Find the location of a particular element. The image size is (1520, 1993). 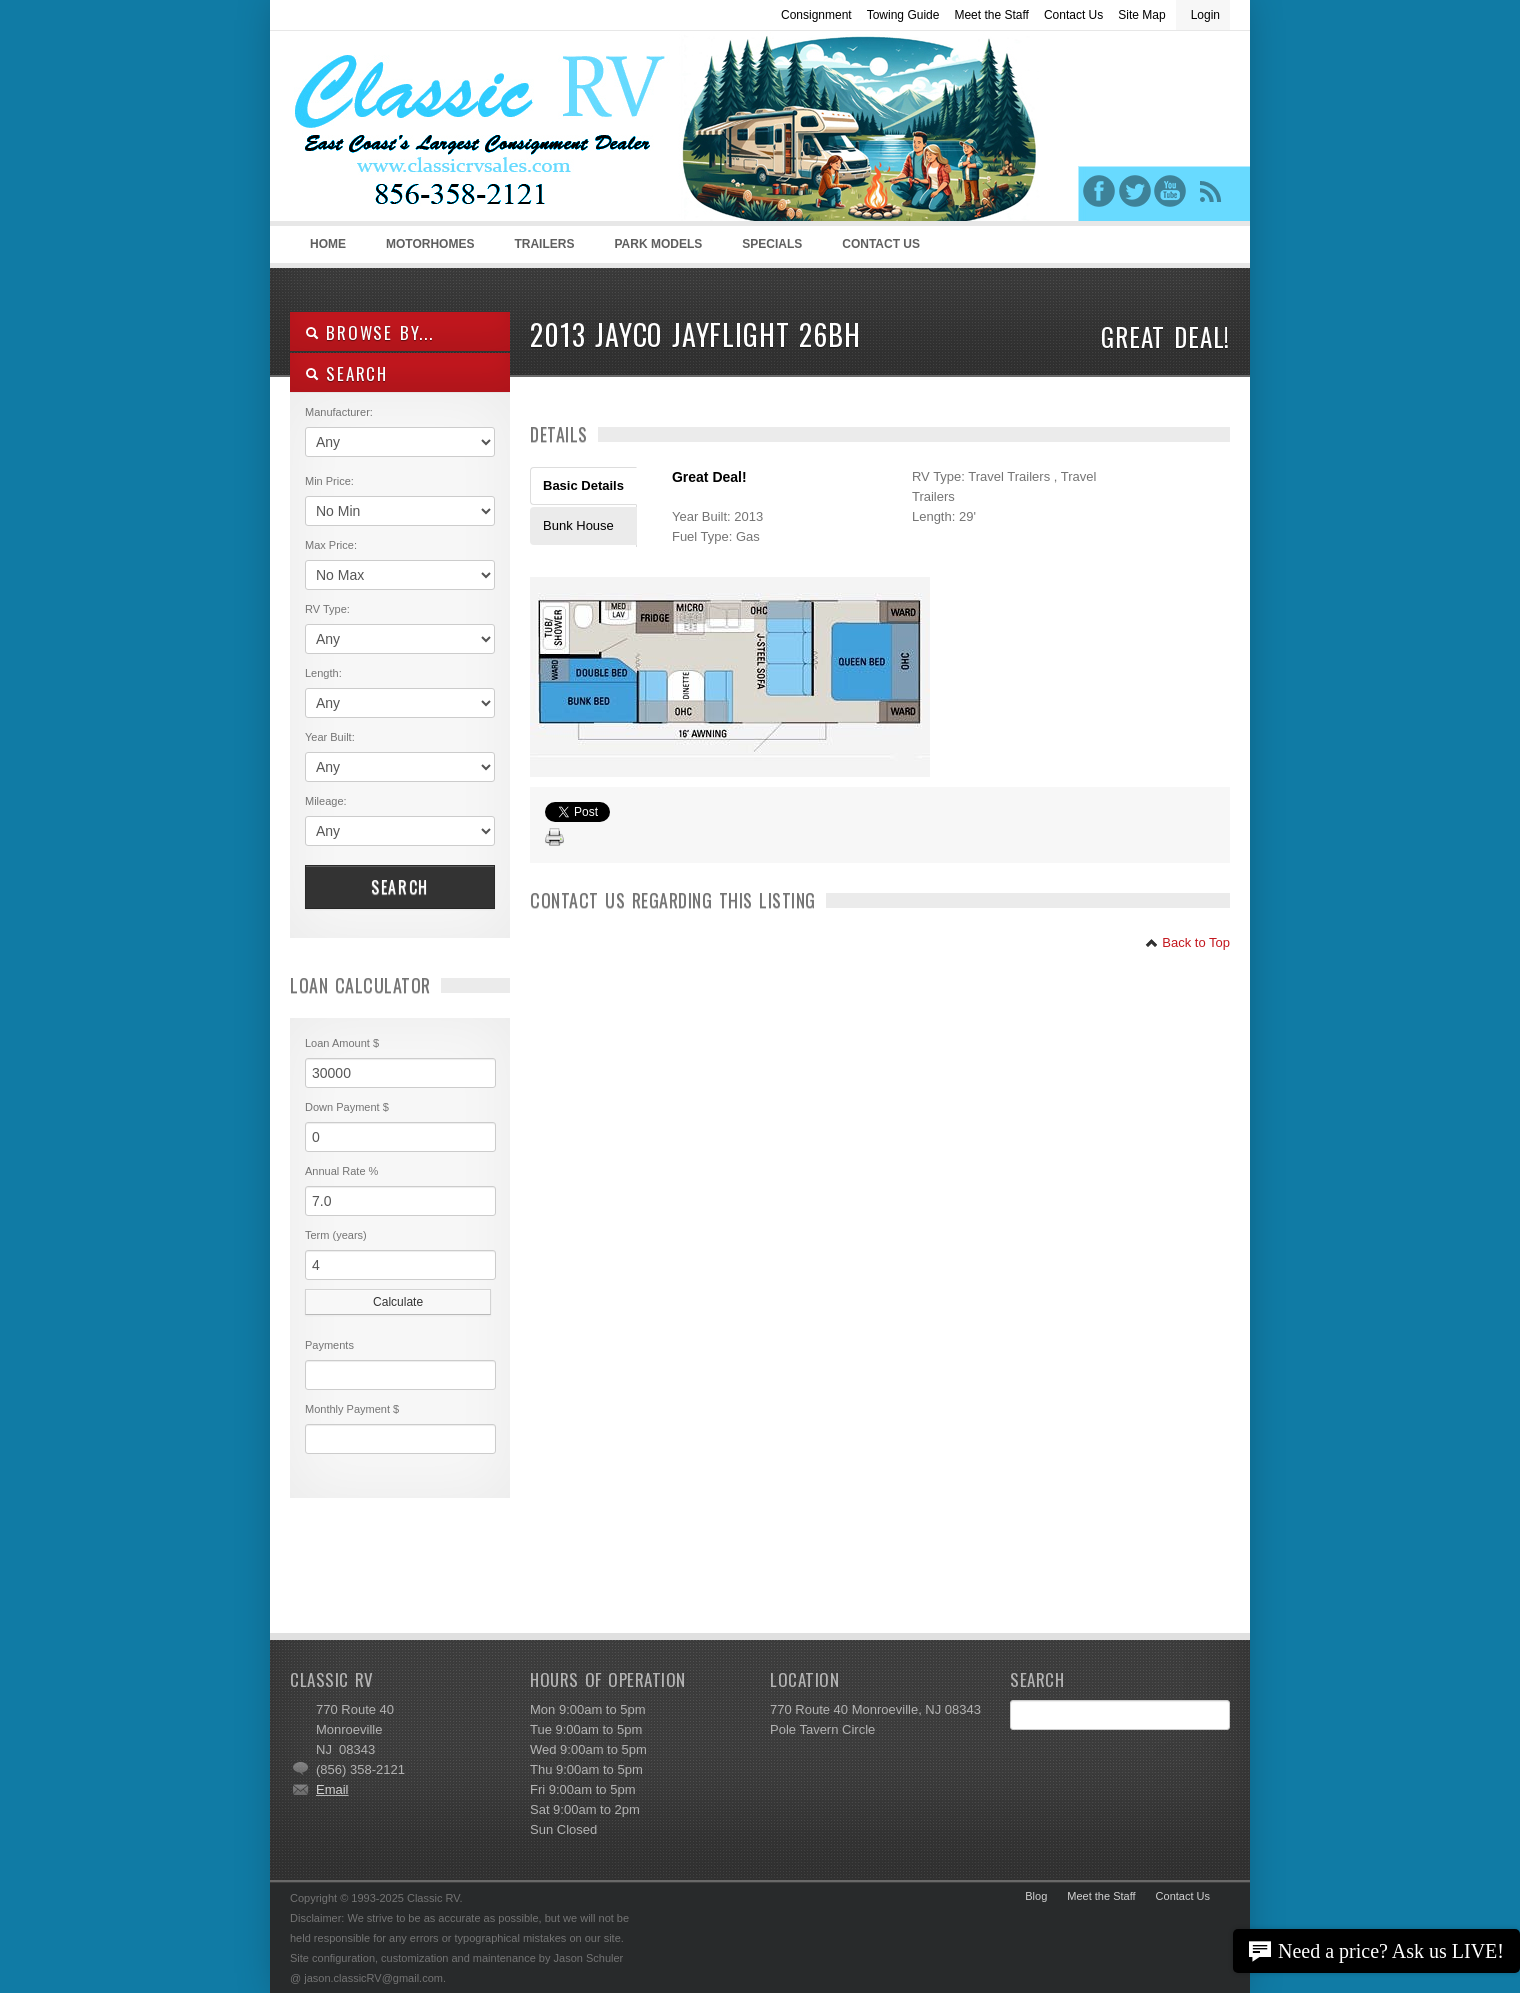

Blog is located at coordinates (1036, 1896).